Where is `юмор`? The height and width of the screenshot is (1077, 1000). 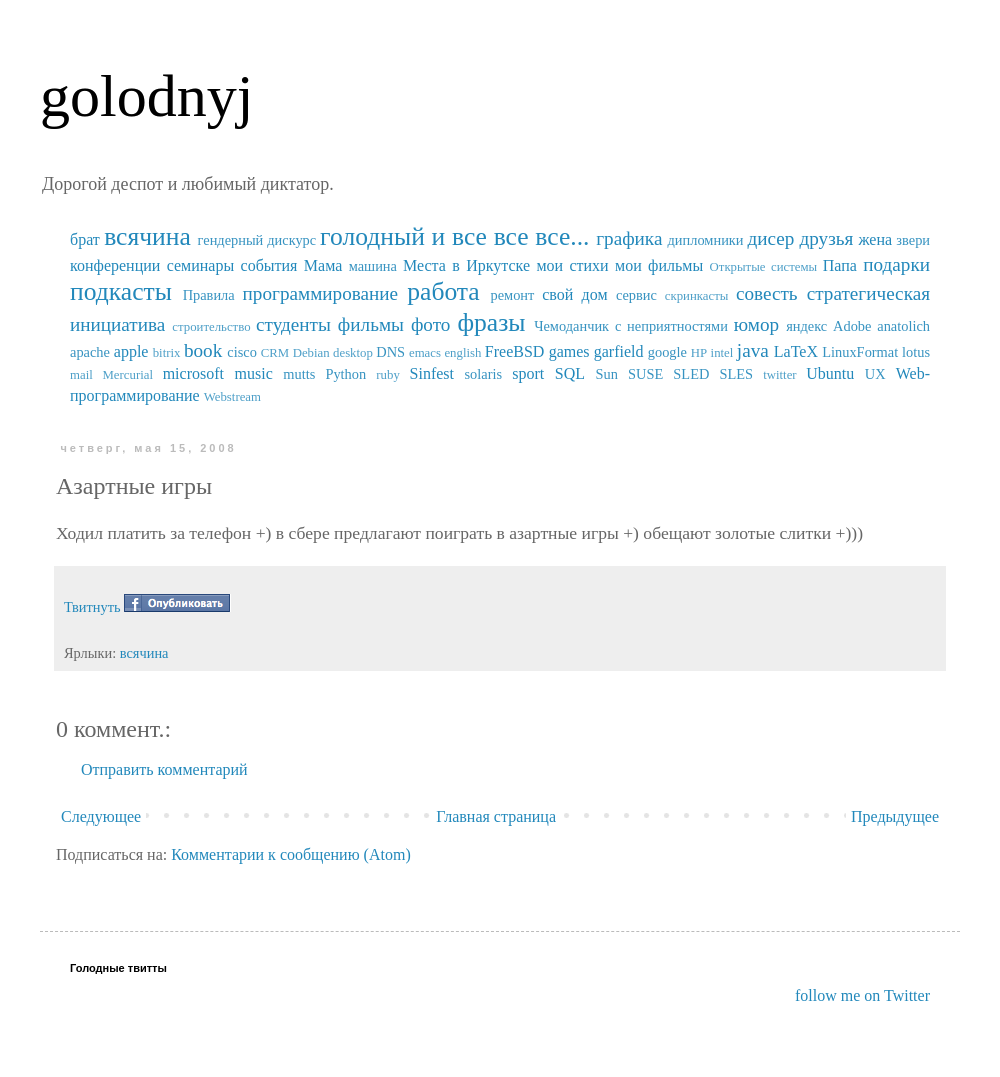
юмор is located at coordinates (756, 324).